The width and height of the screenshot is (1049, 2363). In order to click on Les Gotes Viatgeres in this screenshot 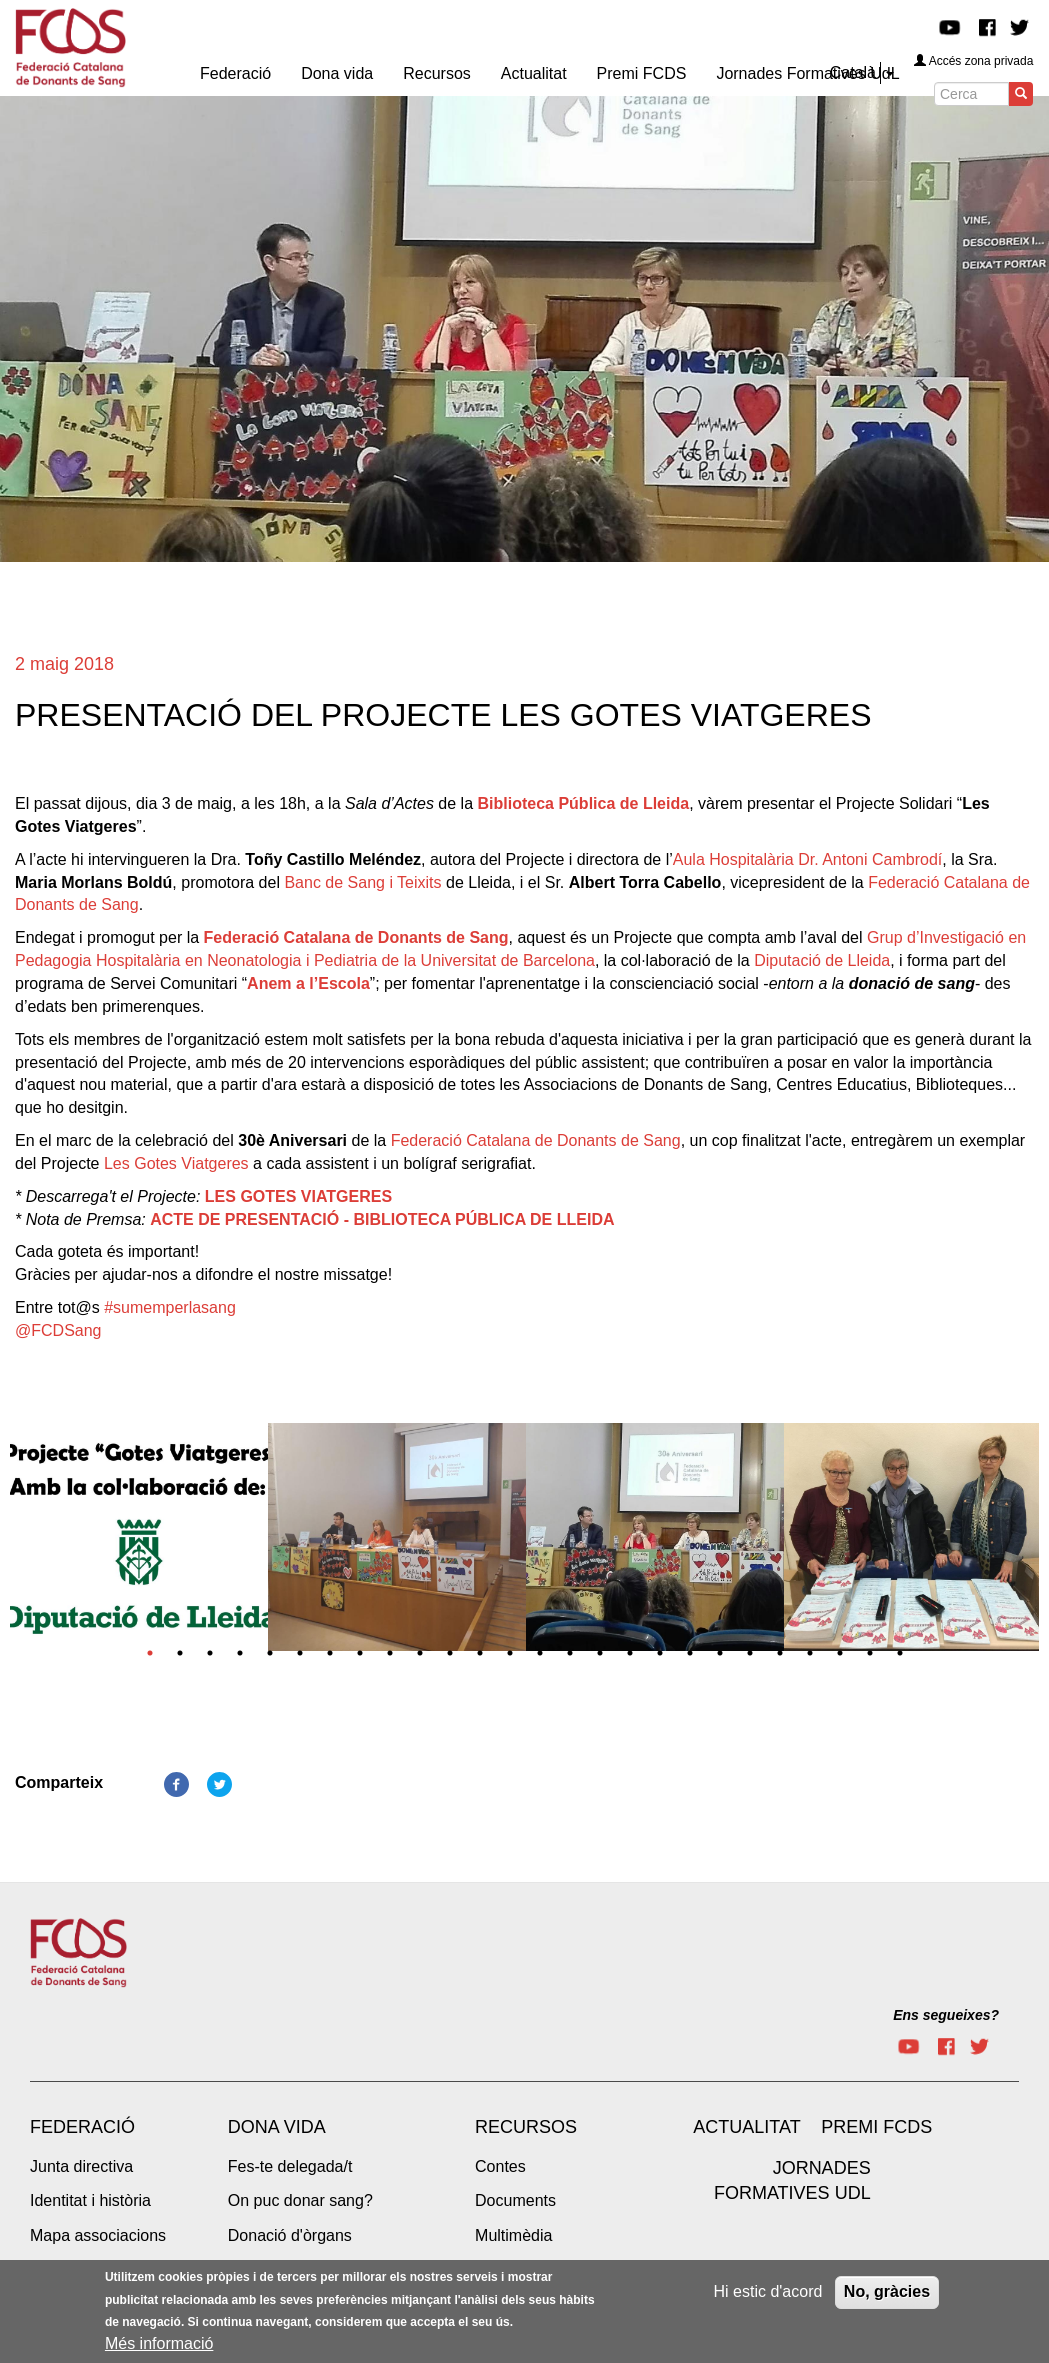, I will do `click(176, 1163)`.